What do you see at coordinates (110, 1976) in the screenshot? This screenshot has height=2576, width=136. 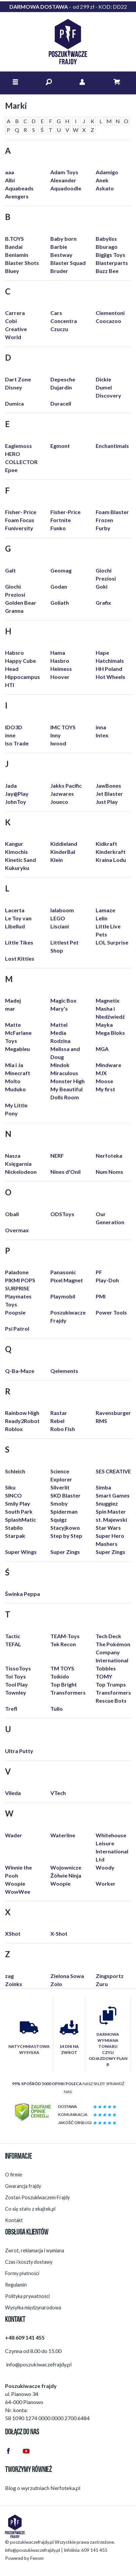 I see `Zingsportz` at bounding box center [110, 1976].